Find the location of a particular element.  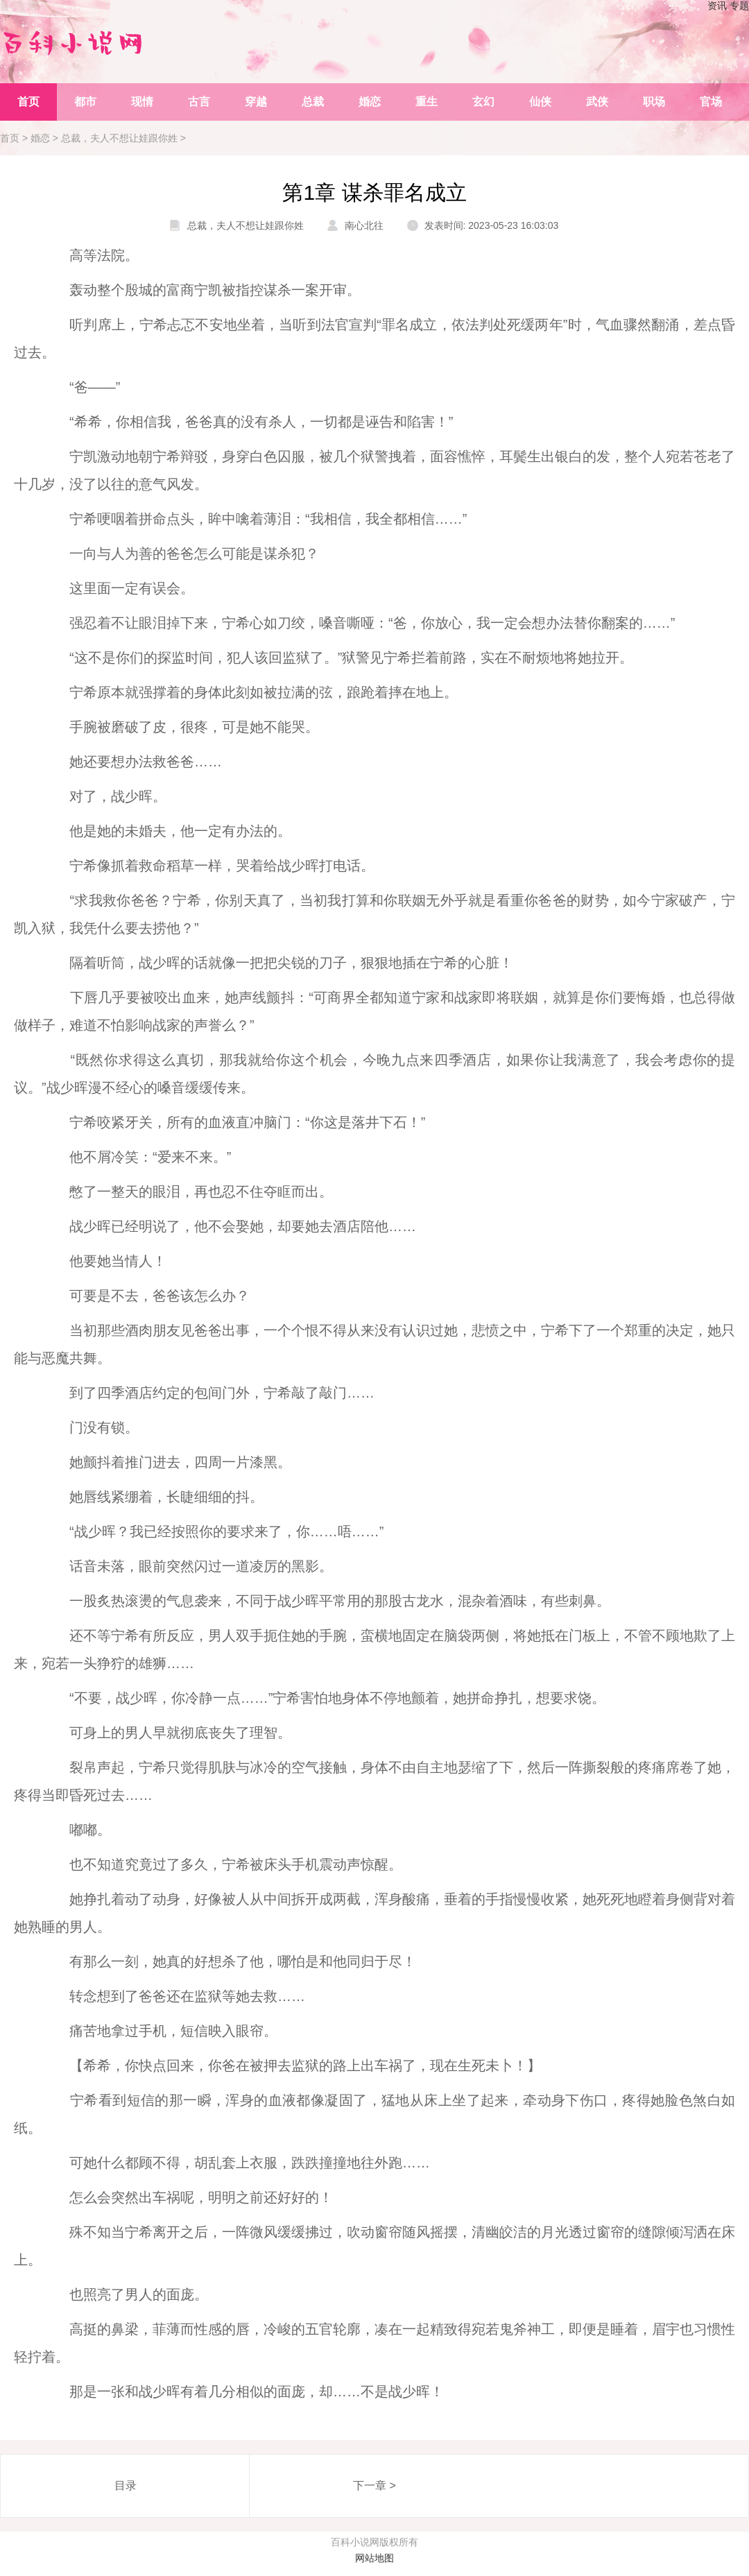

总裁 is located at coordinates (313, 102).